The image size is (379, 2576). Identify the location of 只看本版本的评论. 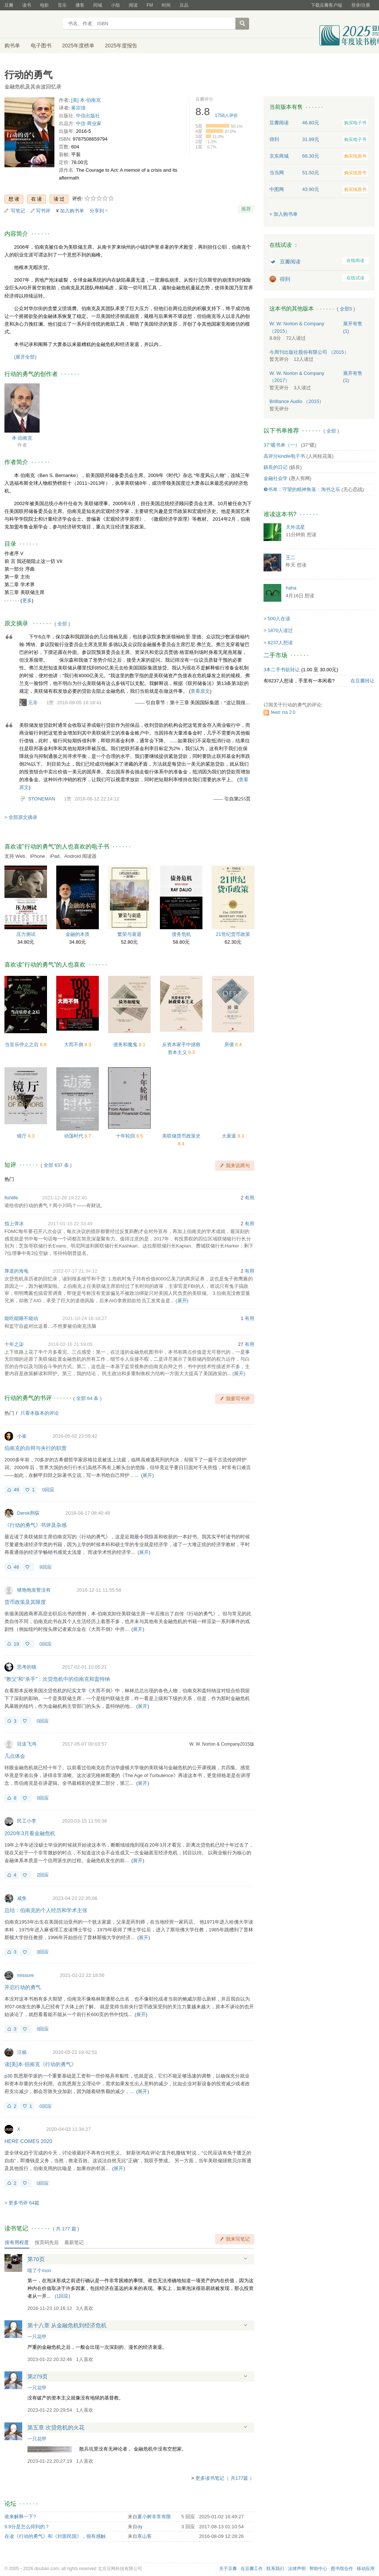
(39, 1413).